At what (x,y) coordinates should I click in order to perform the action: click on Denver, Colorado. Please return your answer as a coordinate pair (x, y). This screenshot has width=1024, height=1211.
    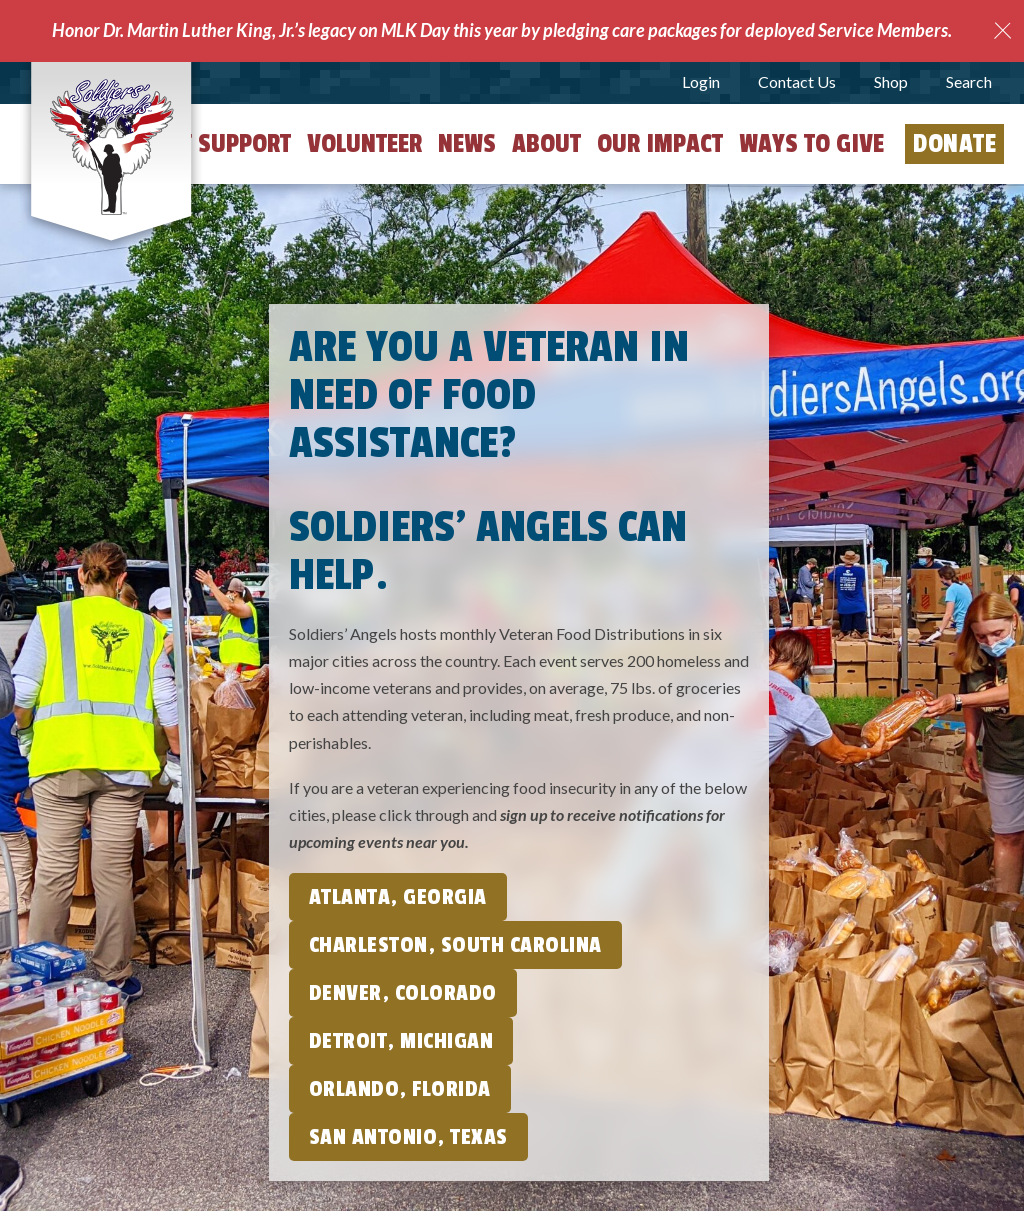
    Looking at the image, I should click on (403, 993).